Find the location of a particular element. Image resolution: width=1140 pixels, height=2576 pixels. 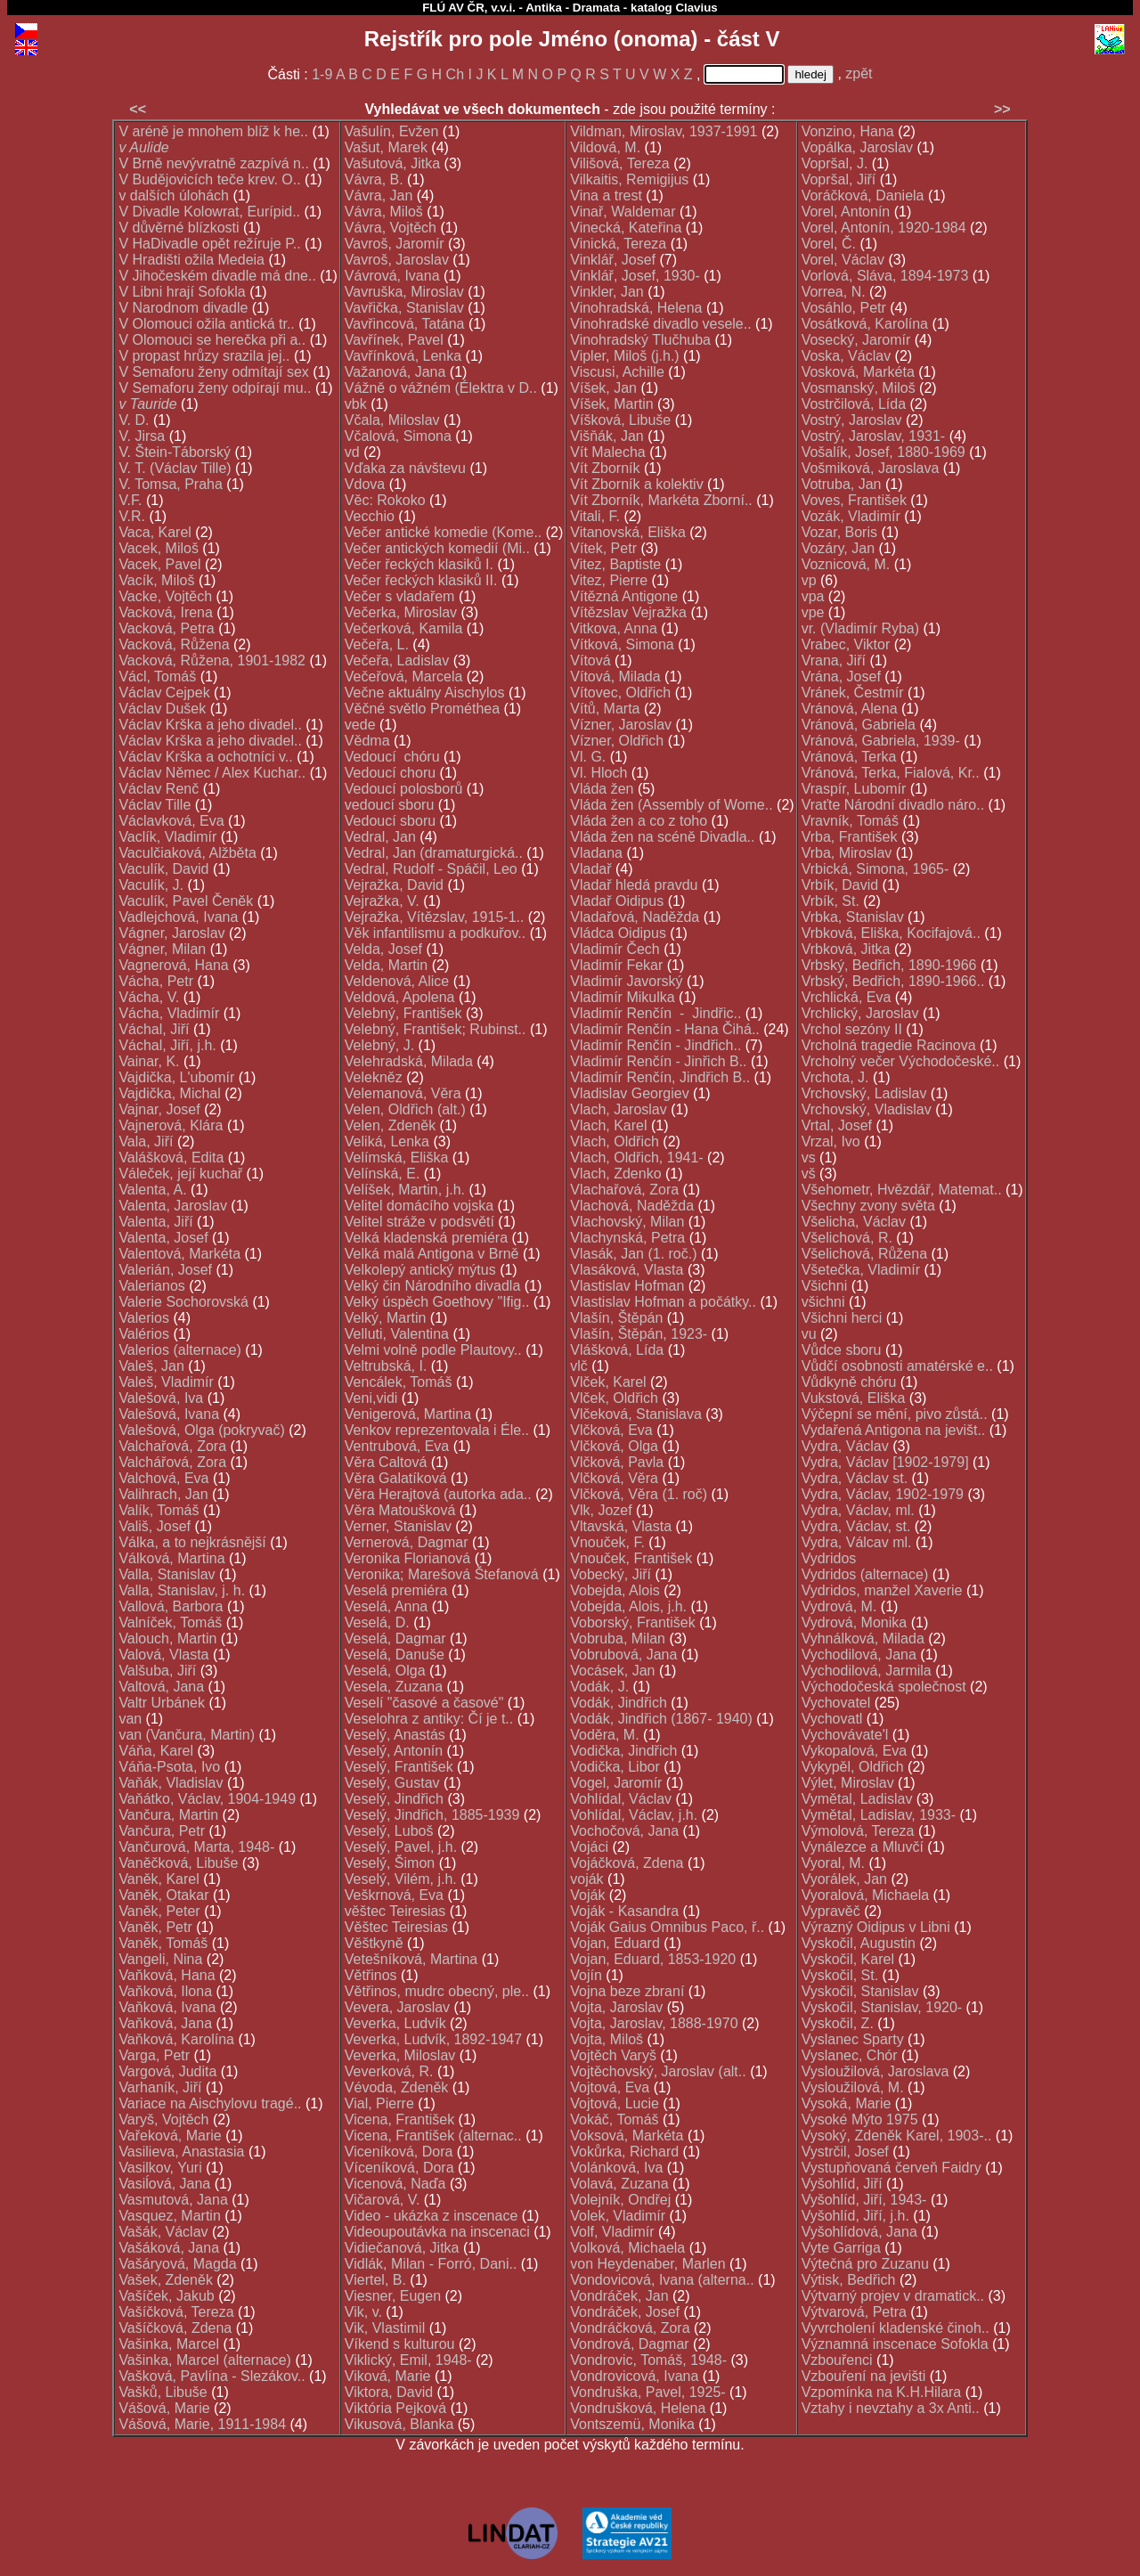

Vágner, Milan is located at coordinates (162, 949).